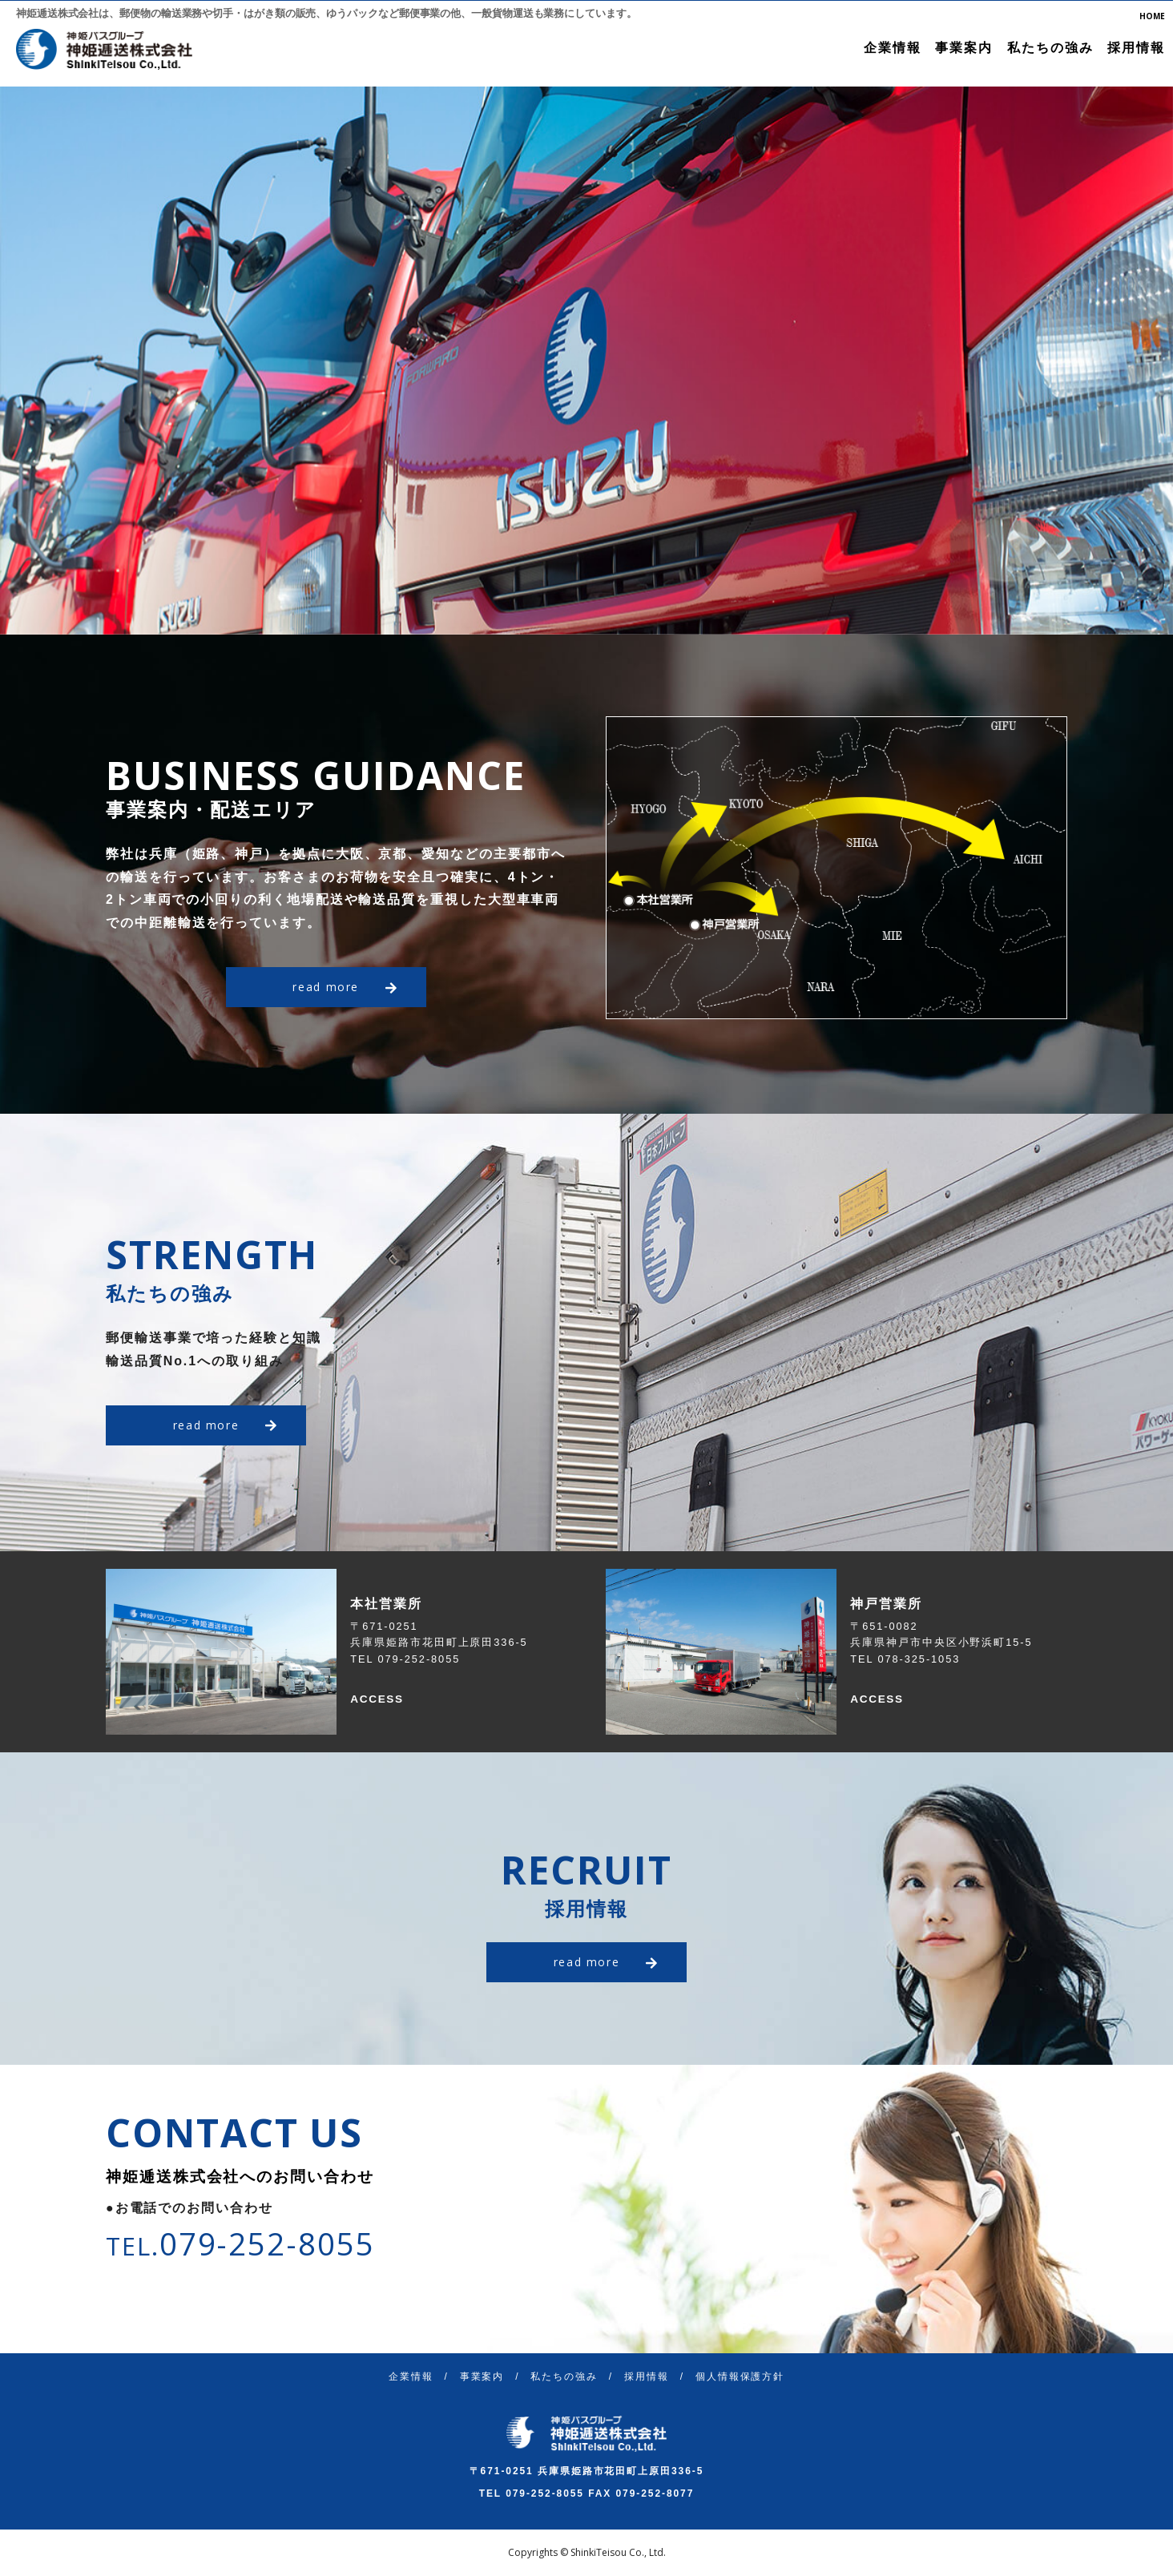 The image size is (1173, 2576). I want to click on 私たちの強み, so click(1050, 47).